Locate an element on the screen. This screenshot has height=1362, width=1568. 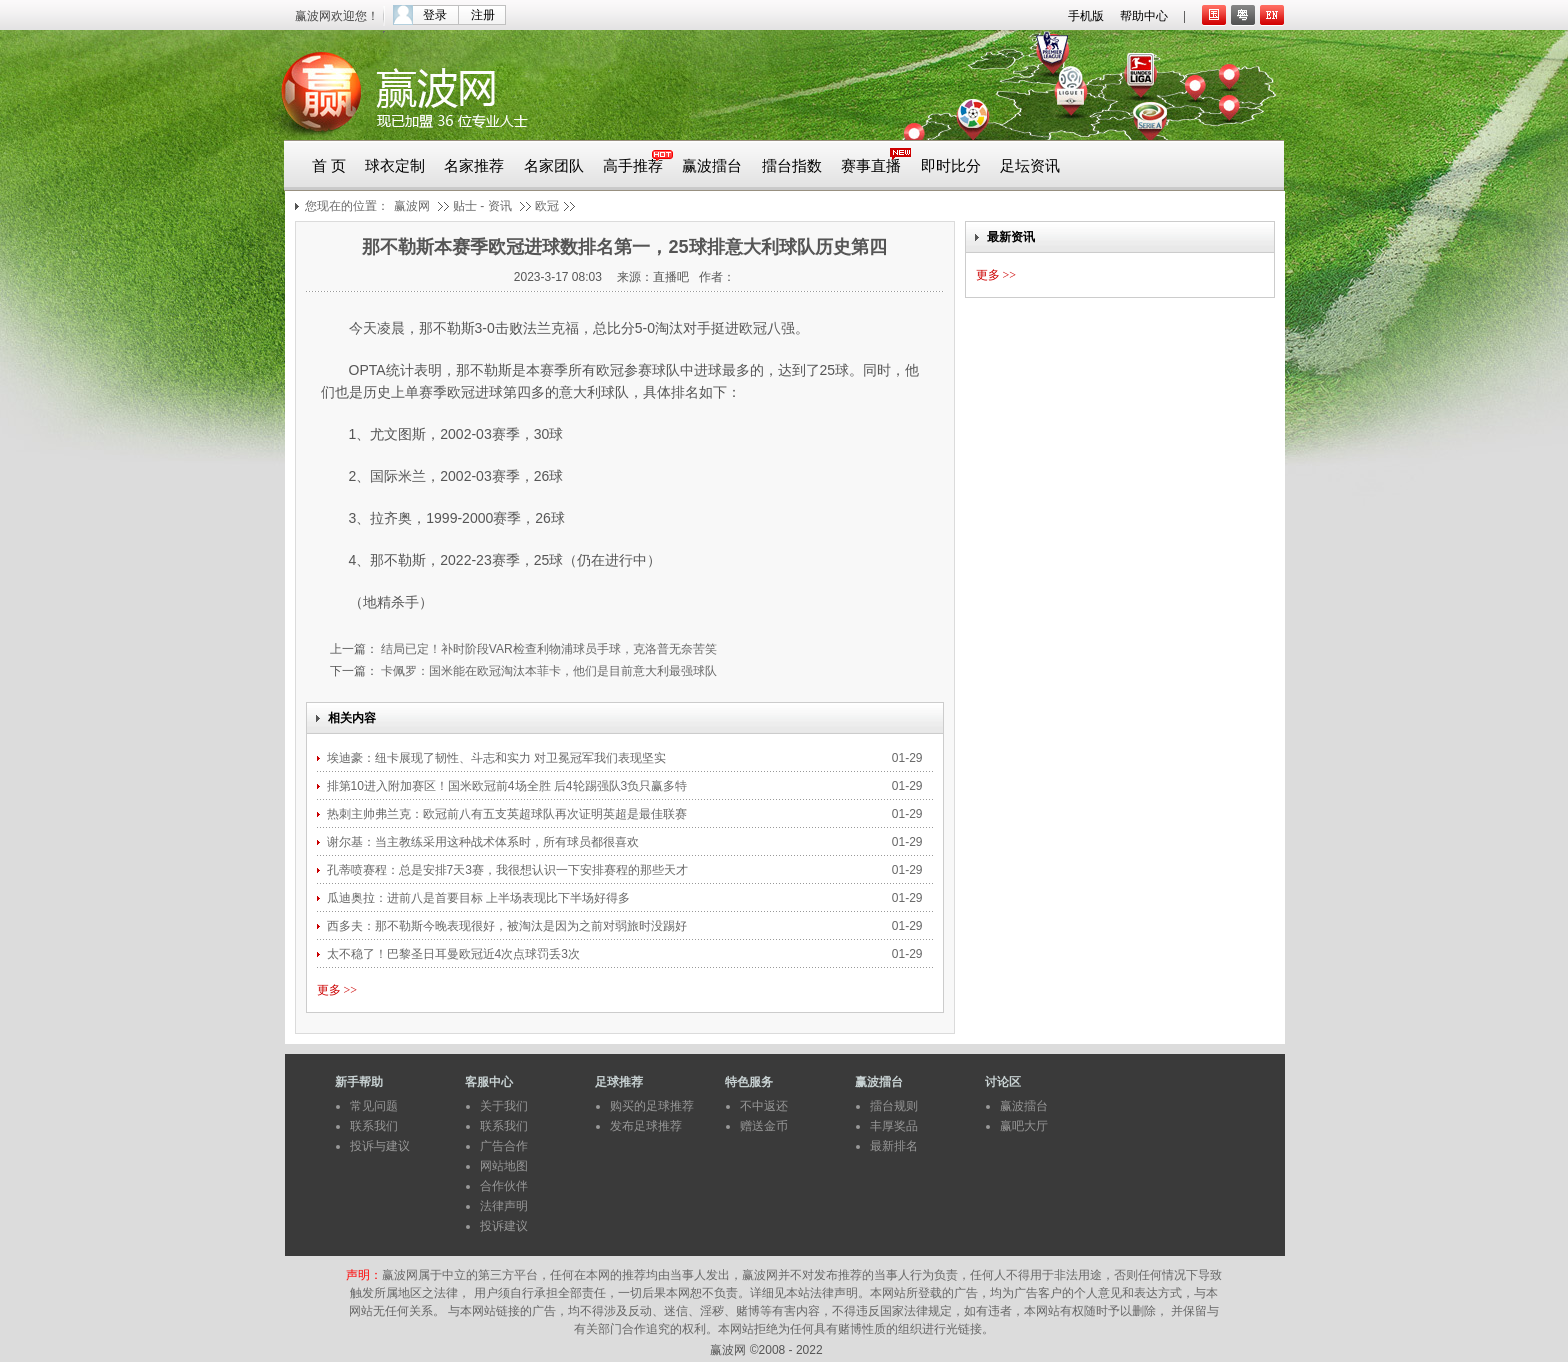
联系我们 is located at coordinates (374, 1126).